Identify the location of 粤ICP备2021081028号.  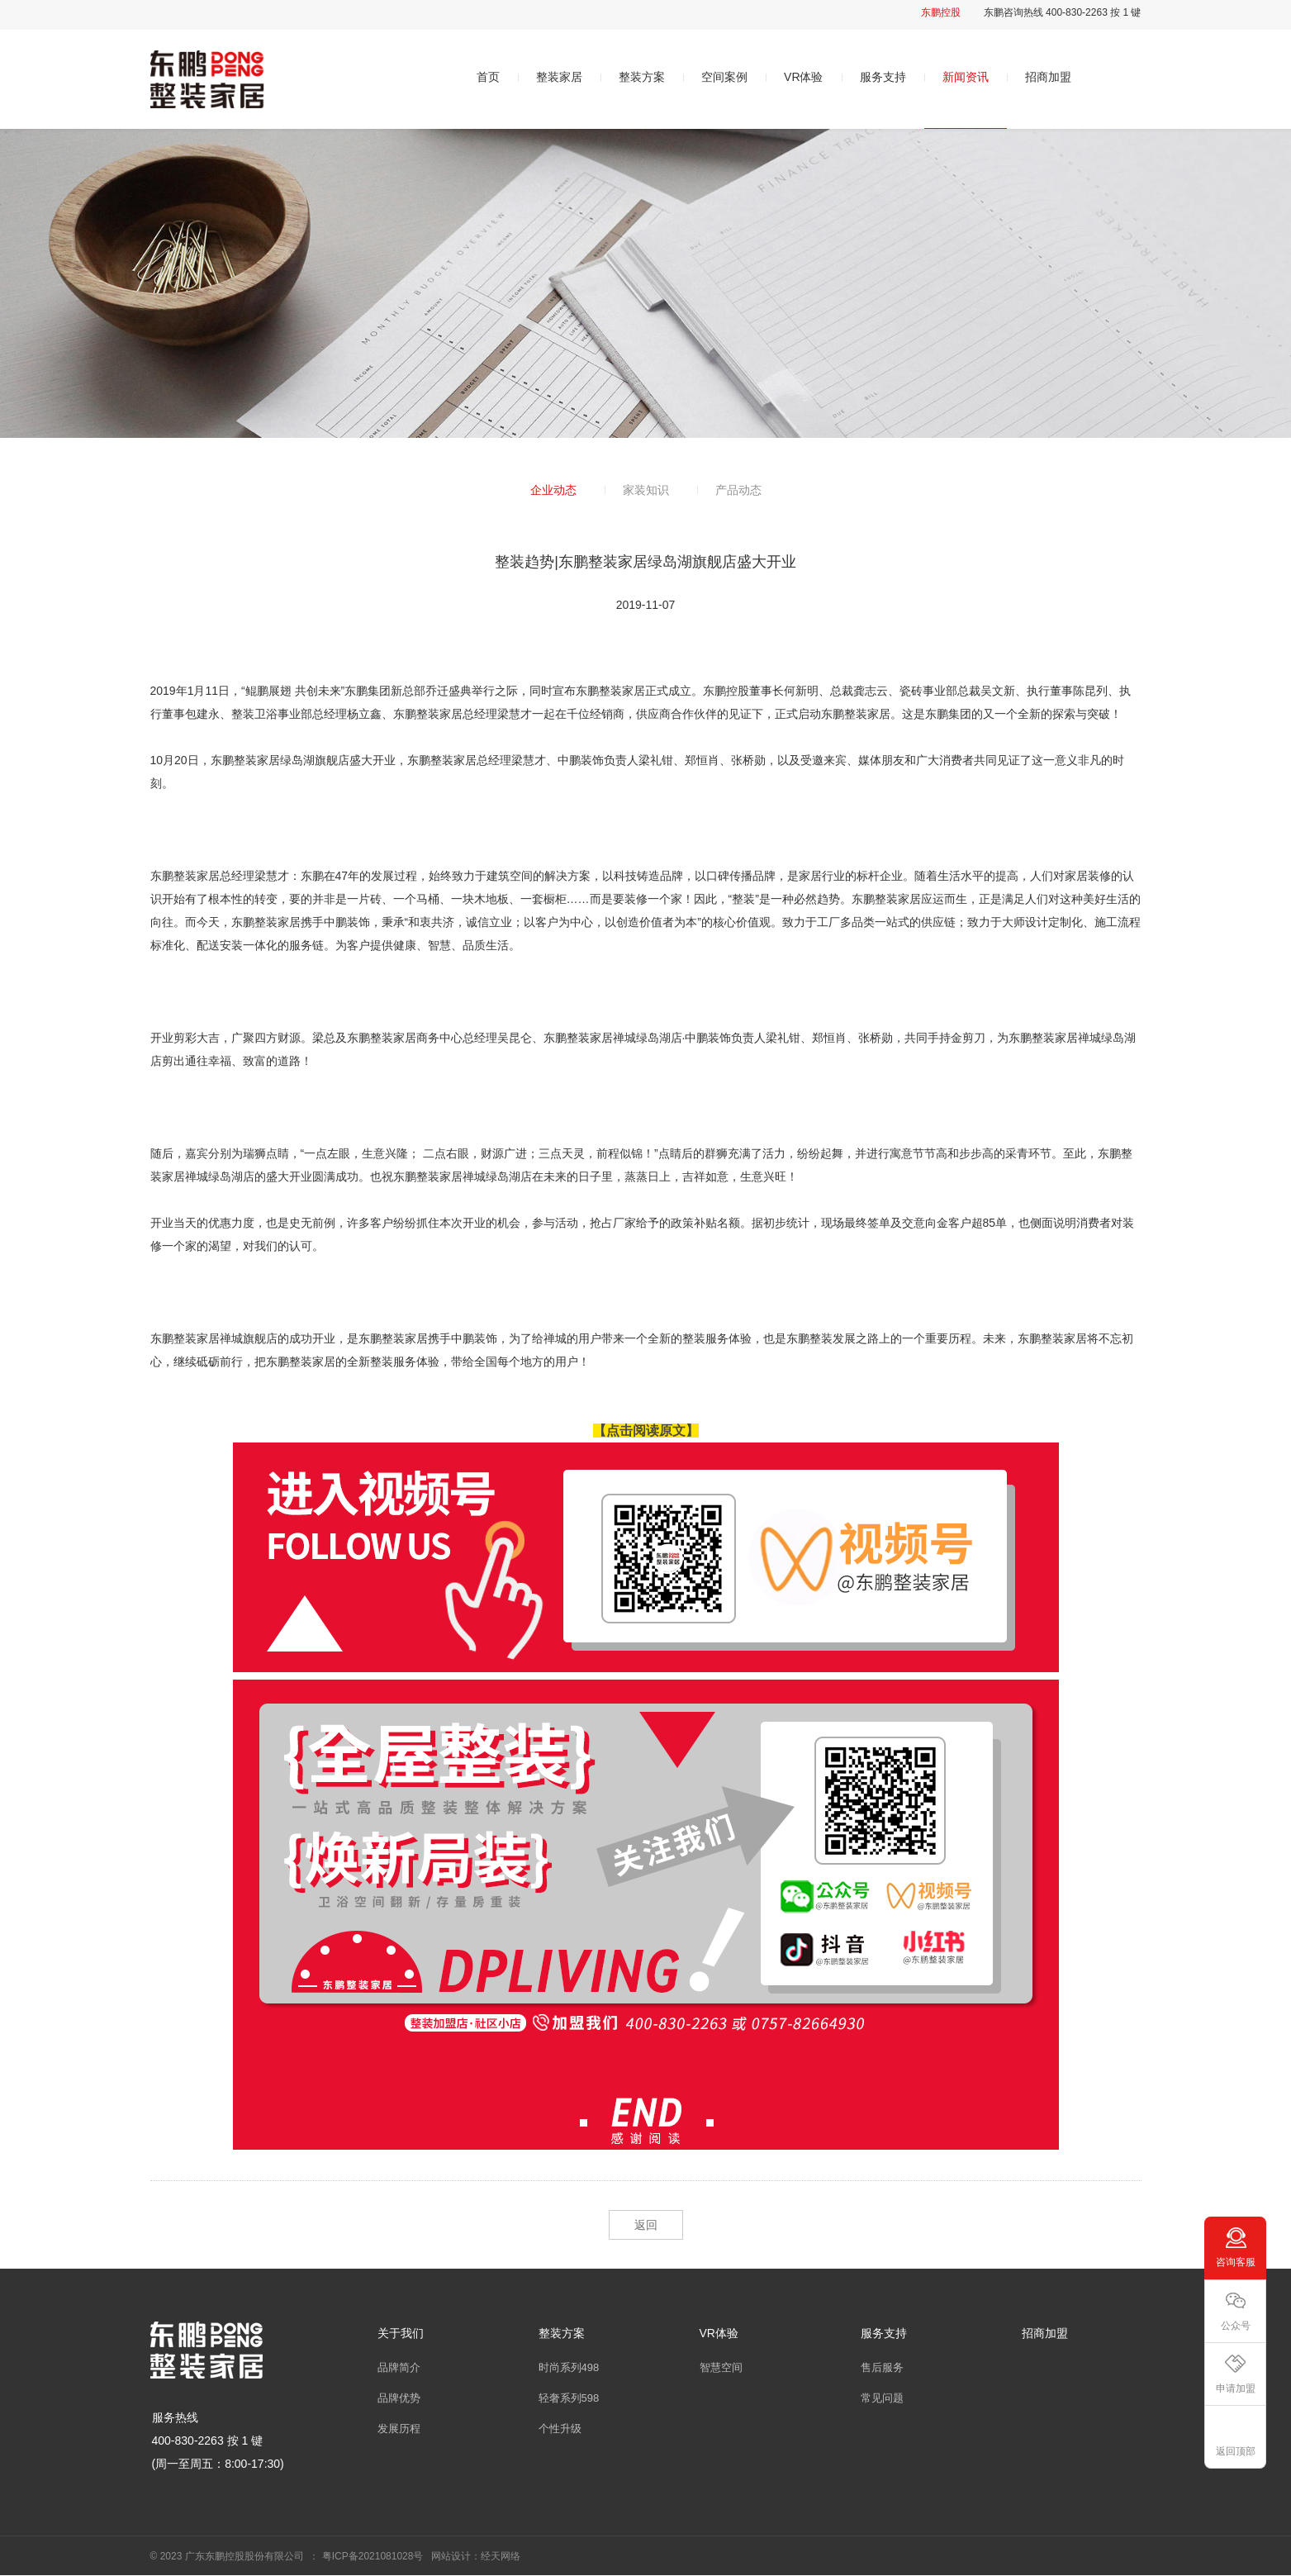
(373, 2556).